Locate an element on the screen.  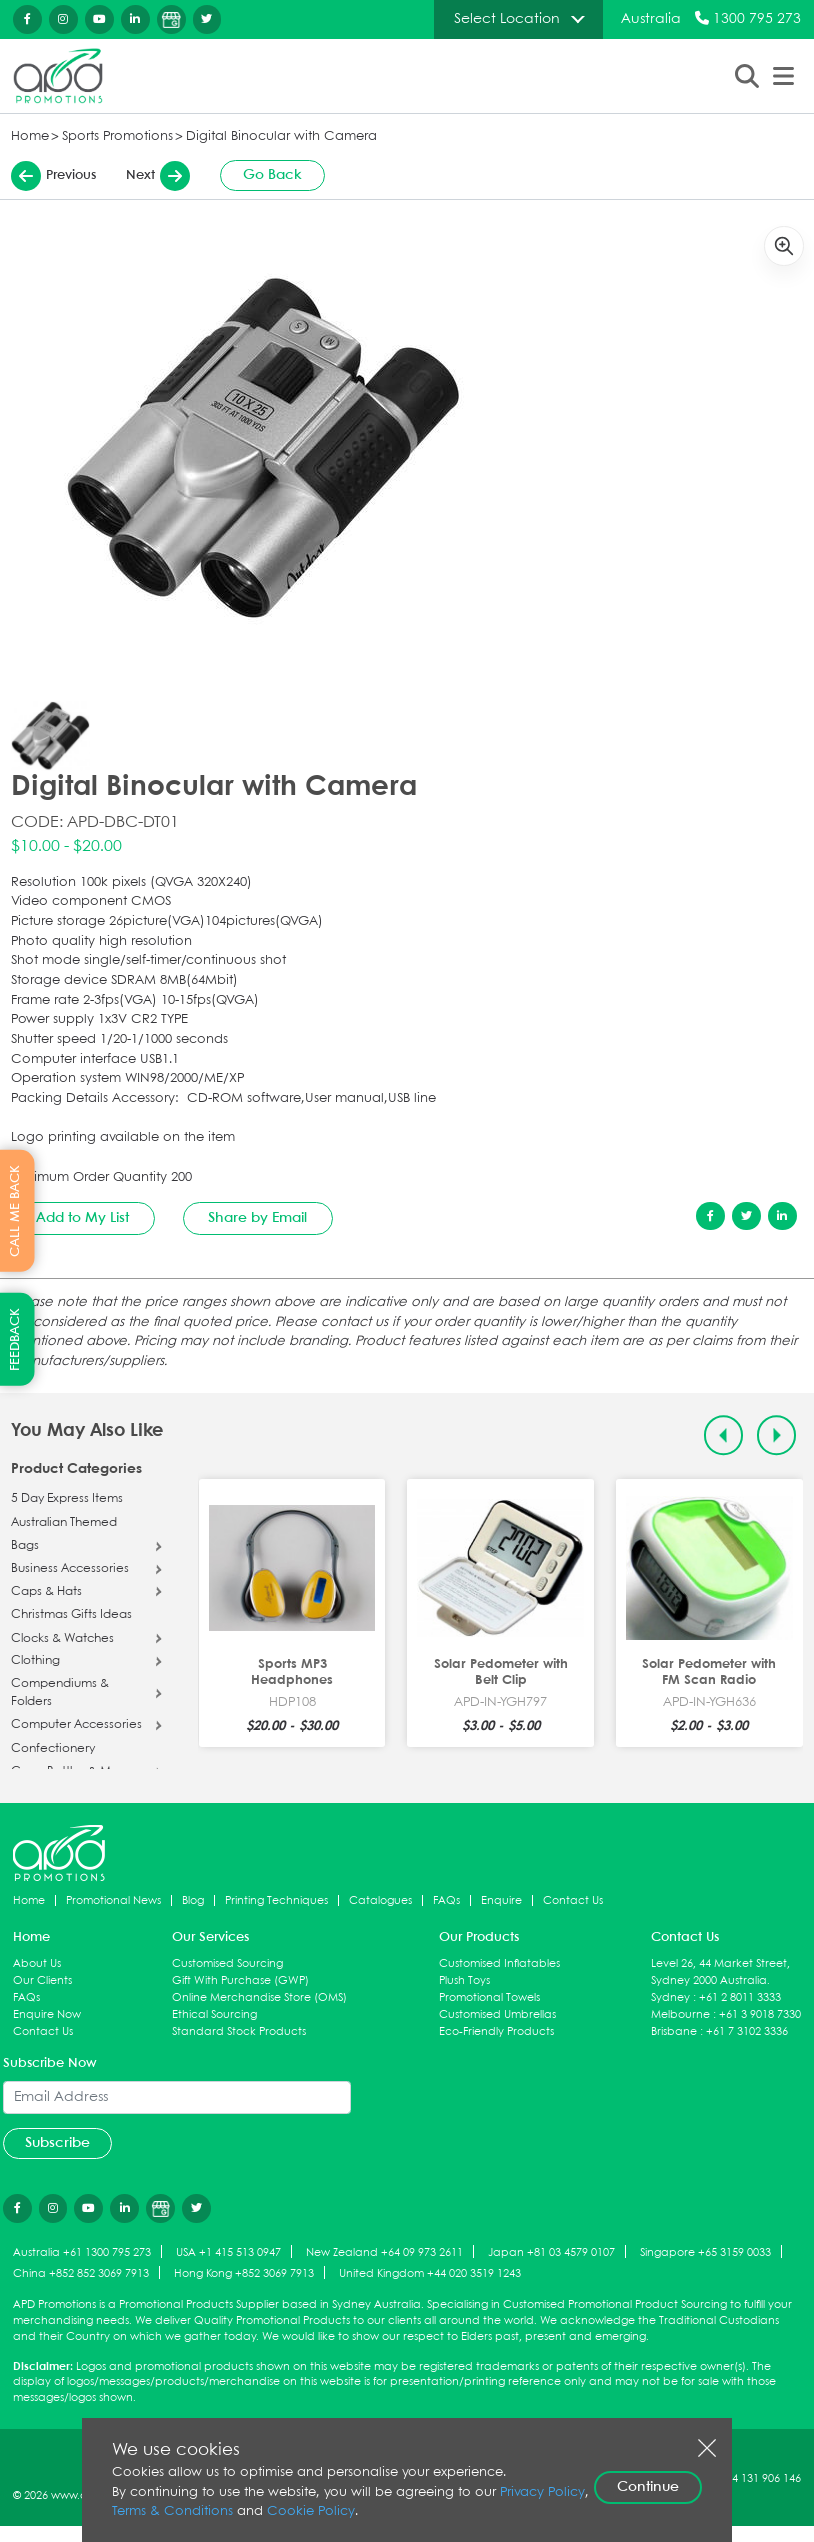
Contact Us is located at coordinates (573, 1900).